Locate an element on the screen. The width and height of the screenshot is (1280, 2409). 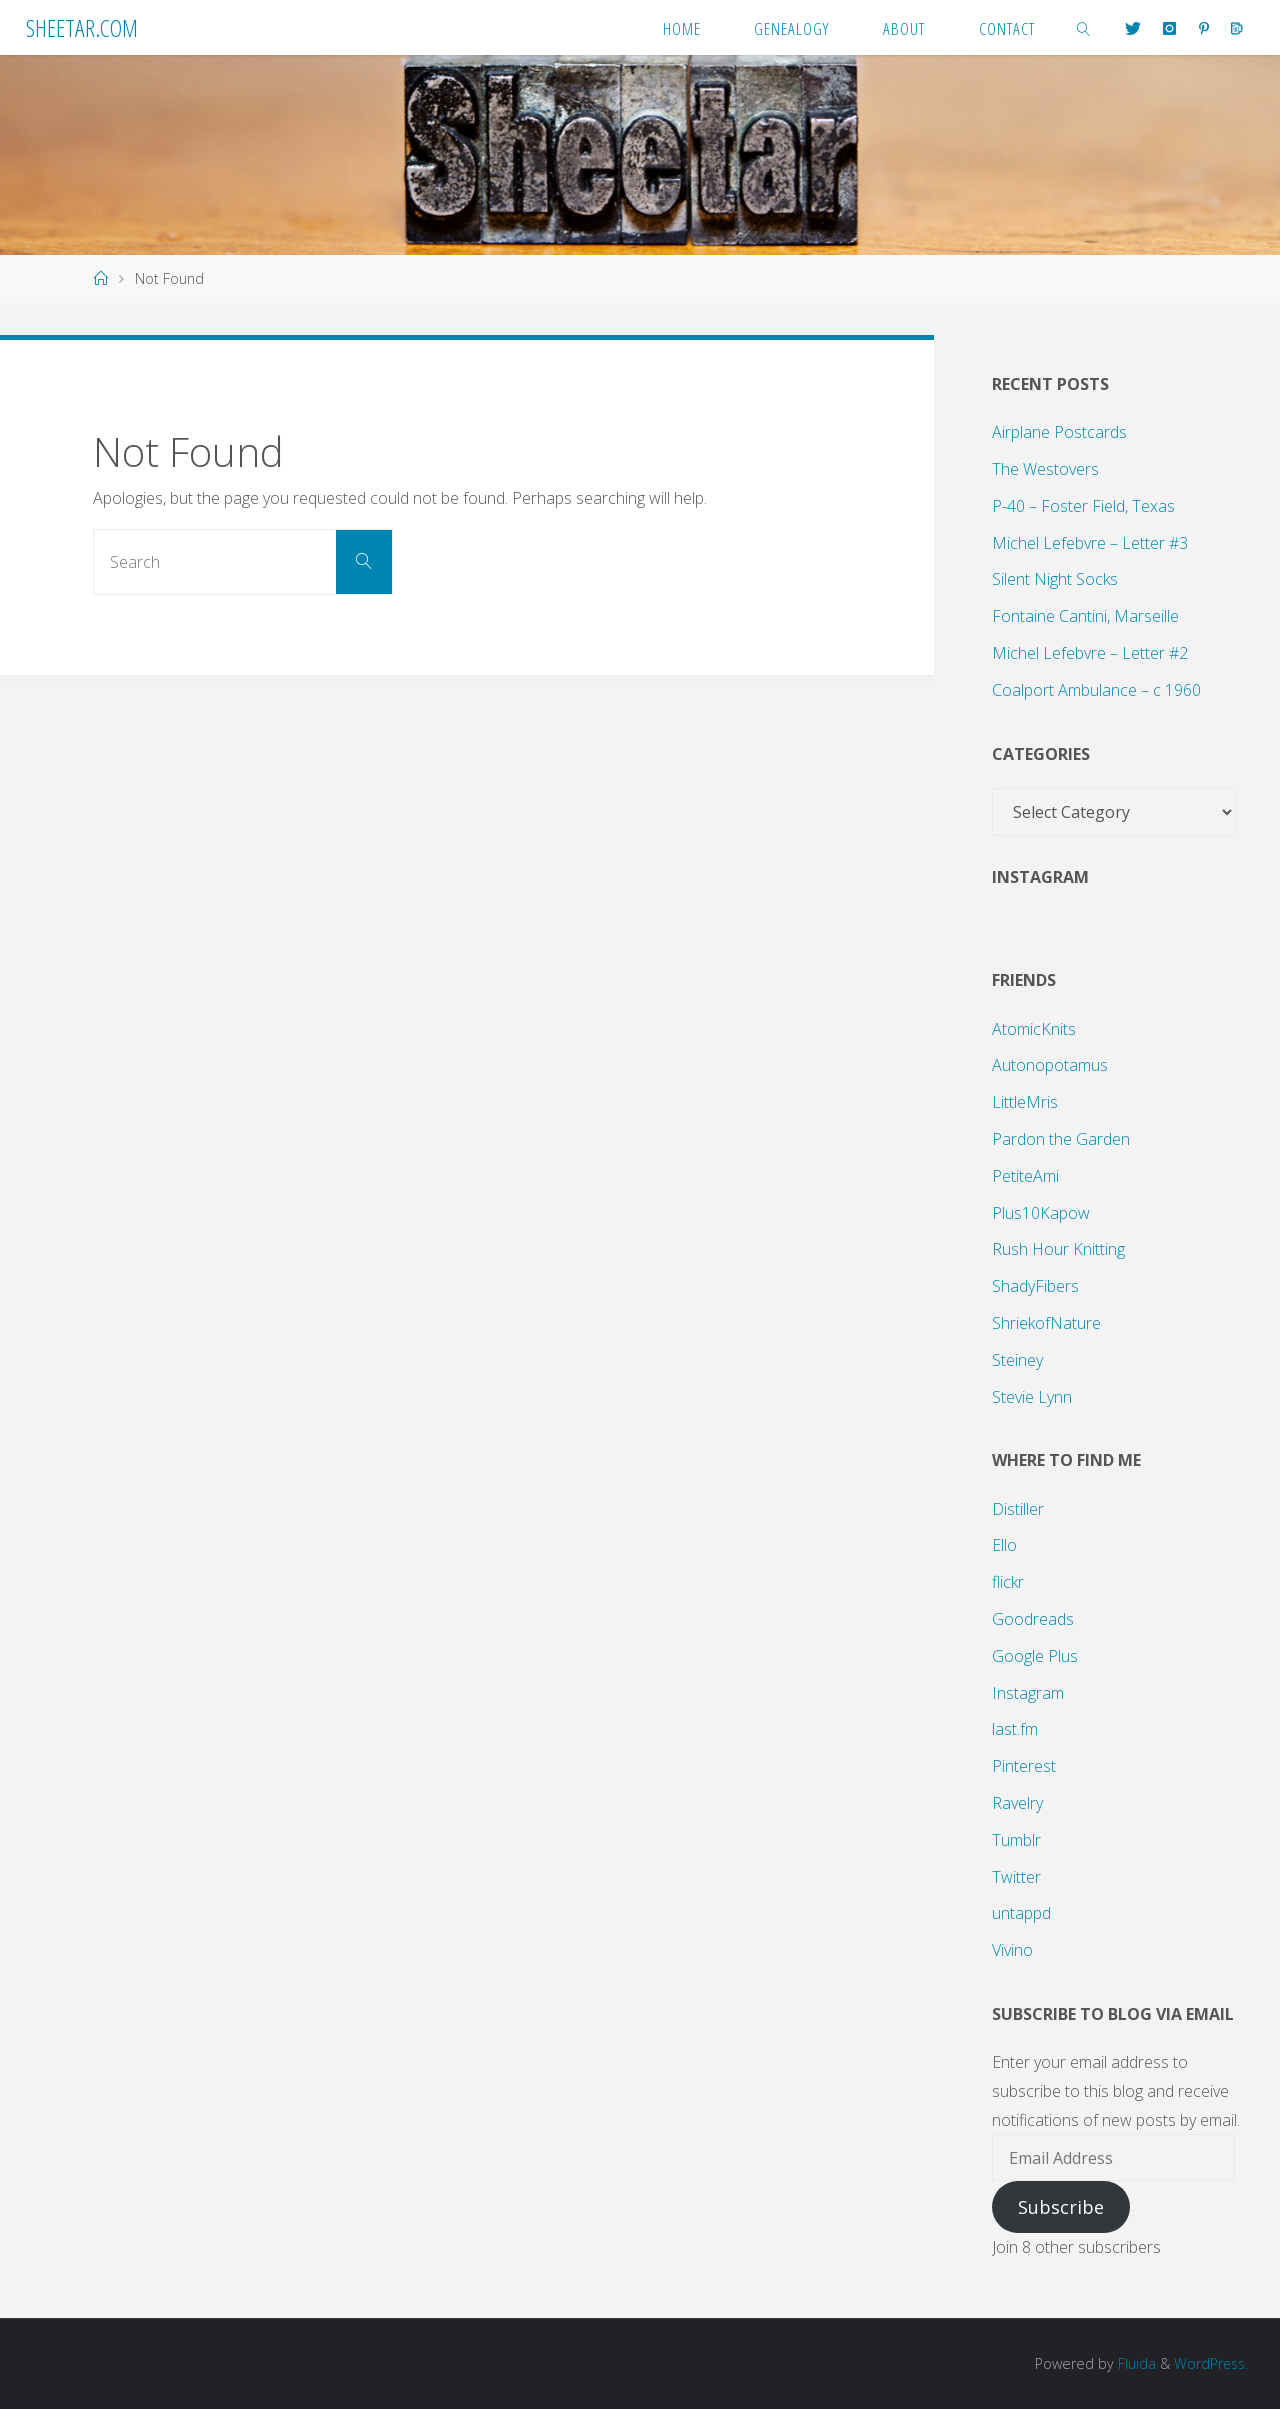
flickr is located at coordinates (1008, 1582).